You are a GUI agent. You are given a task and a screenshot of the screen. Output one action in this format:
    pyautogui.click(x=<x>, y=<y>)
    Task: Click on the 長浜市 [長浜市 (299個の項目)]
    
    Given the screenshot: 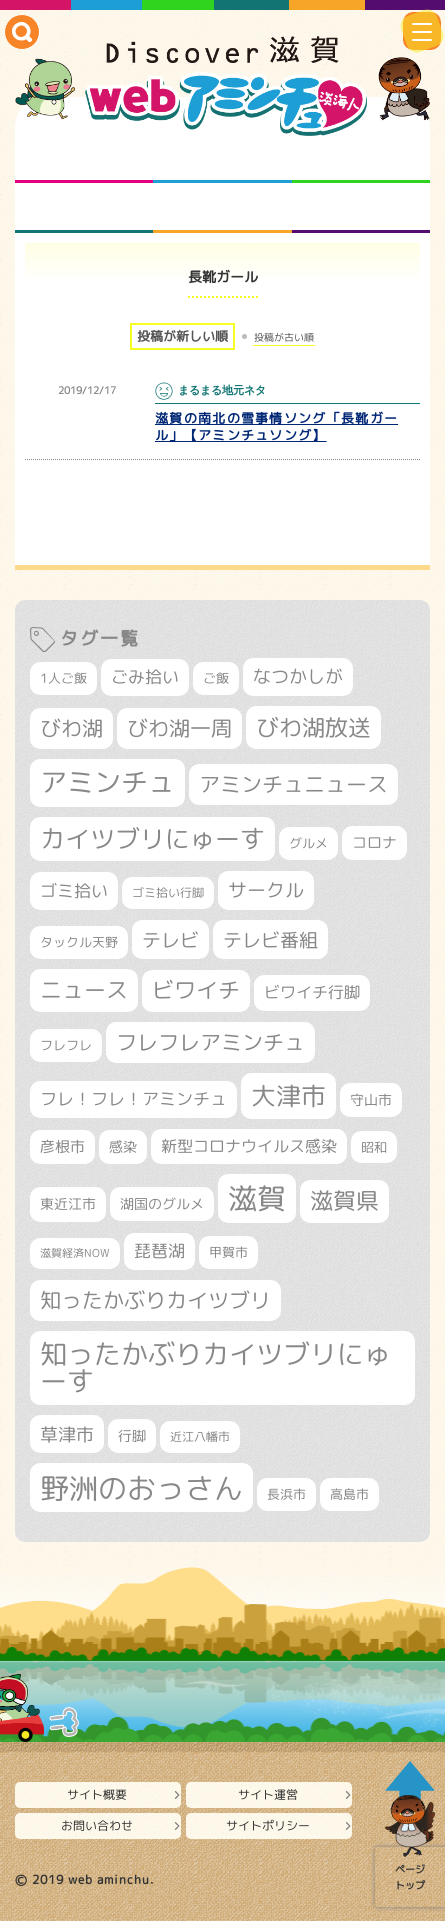 What is the action you would take?
    pyautogui.click(x=286, y=1494)
    